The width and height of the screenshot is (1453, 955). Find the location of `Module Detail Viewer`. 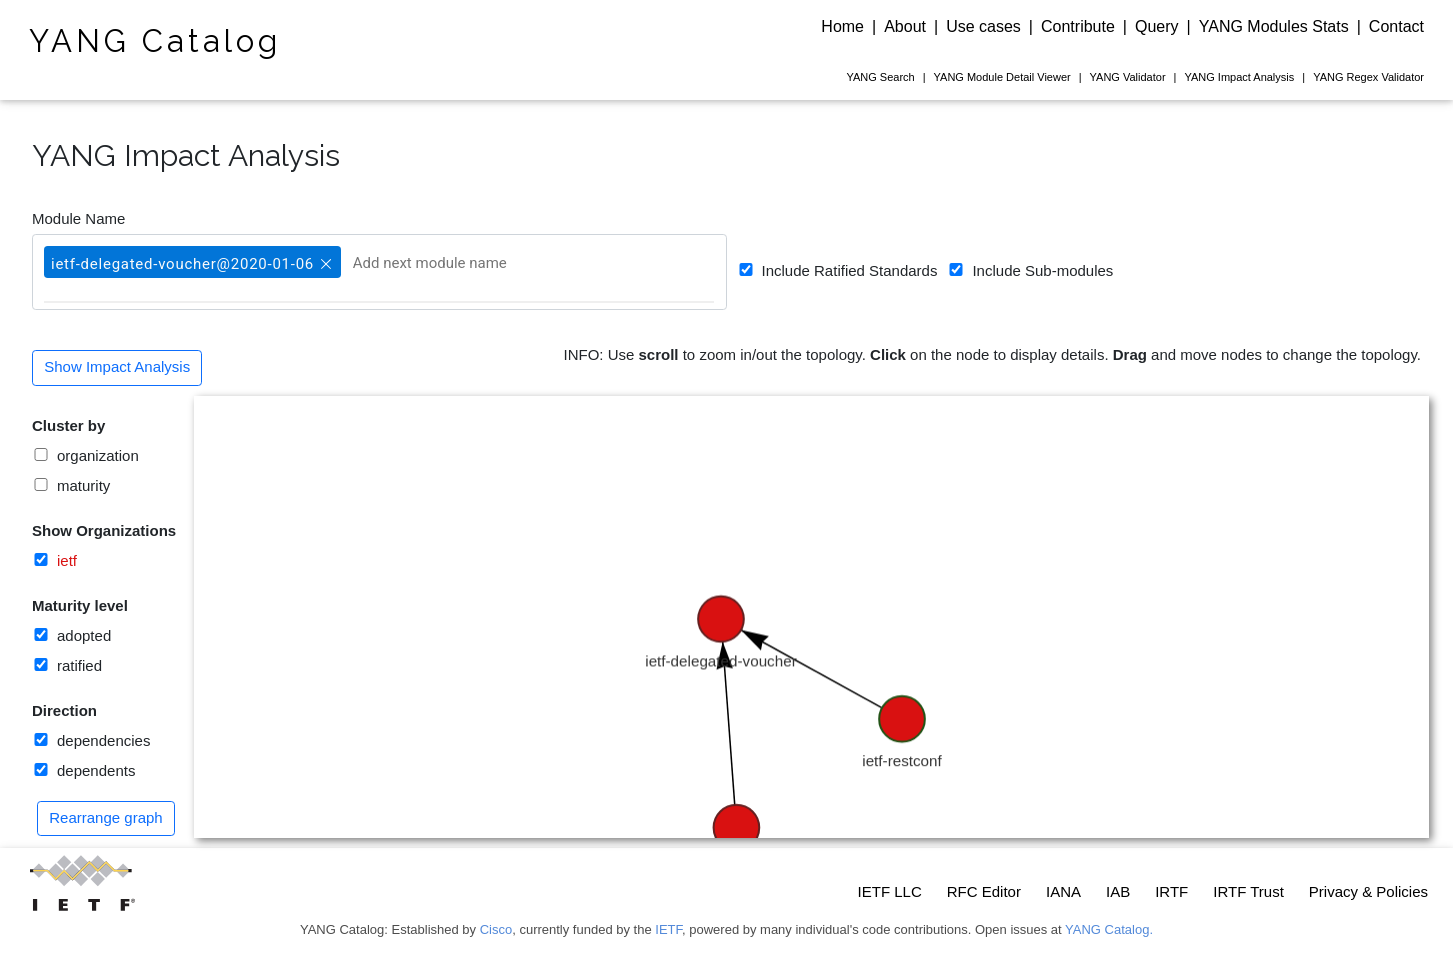

Module Detail Viewer is located at coordinates (1002, 77).